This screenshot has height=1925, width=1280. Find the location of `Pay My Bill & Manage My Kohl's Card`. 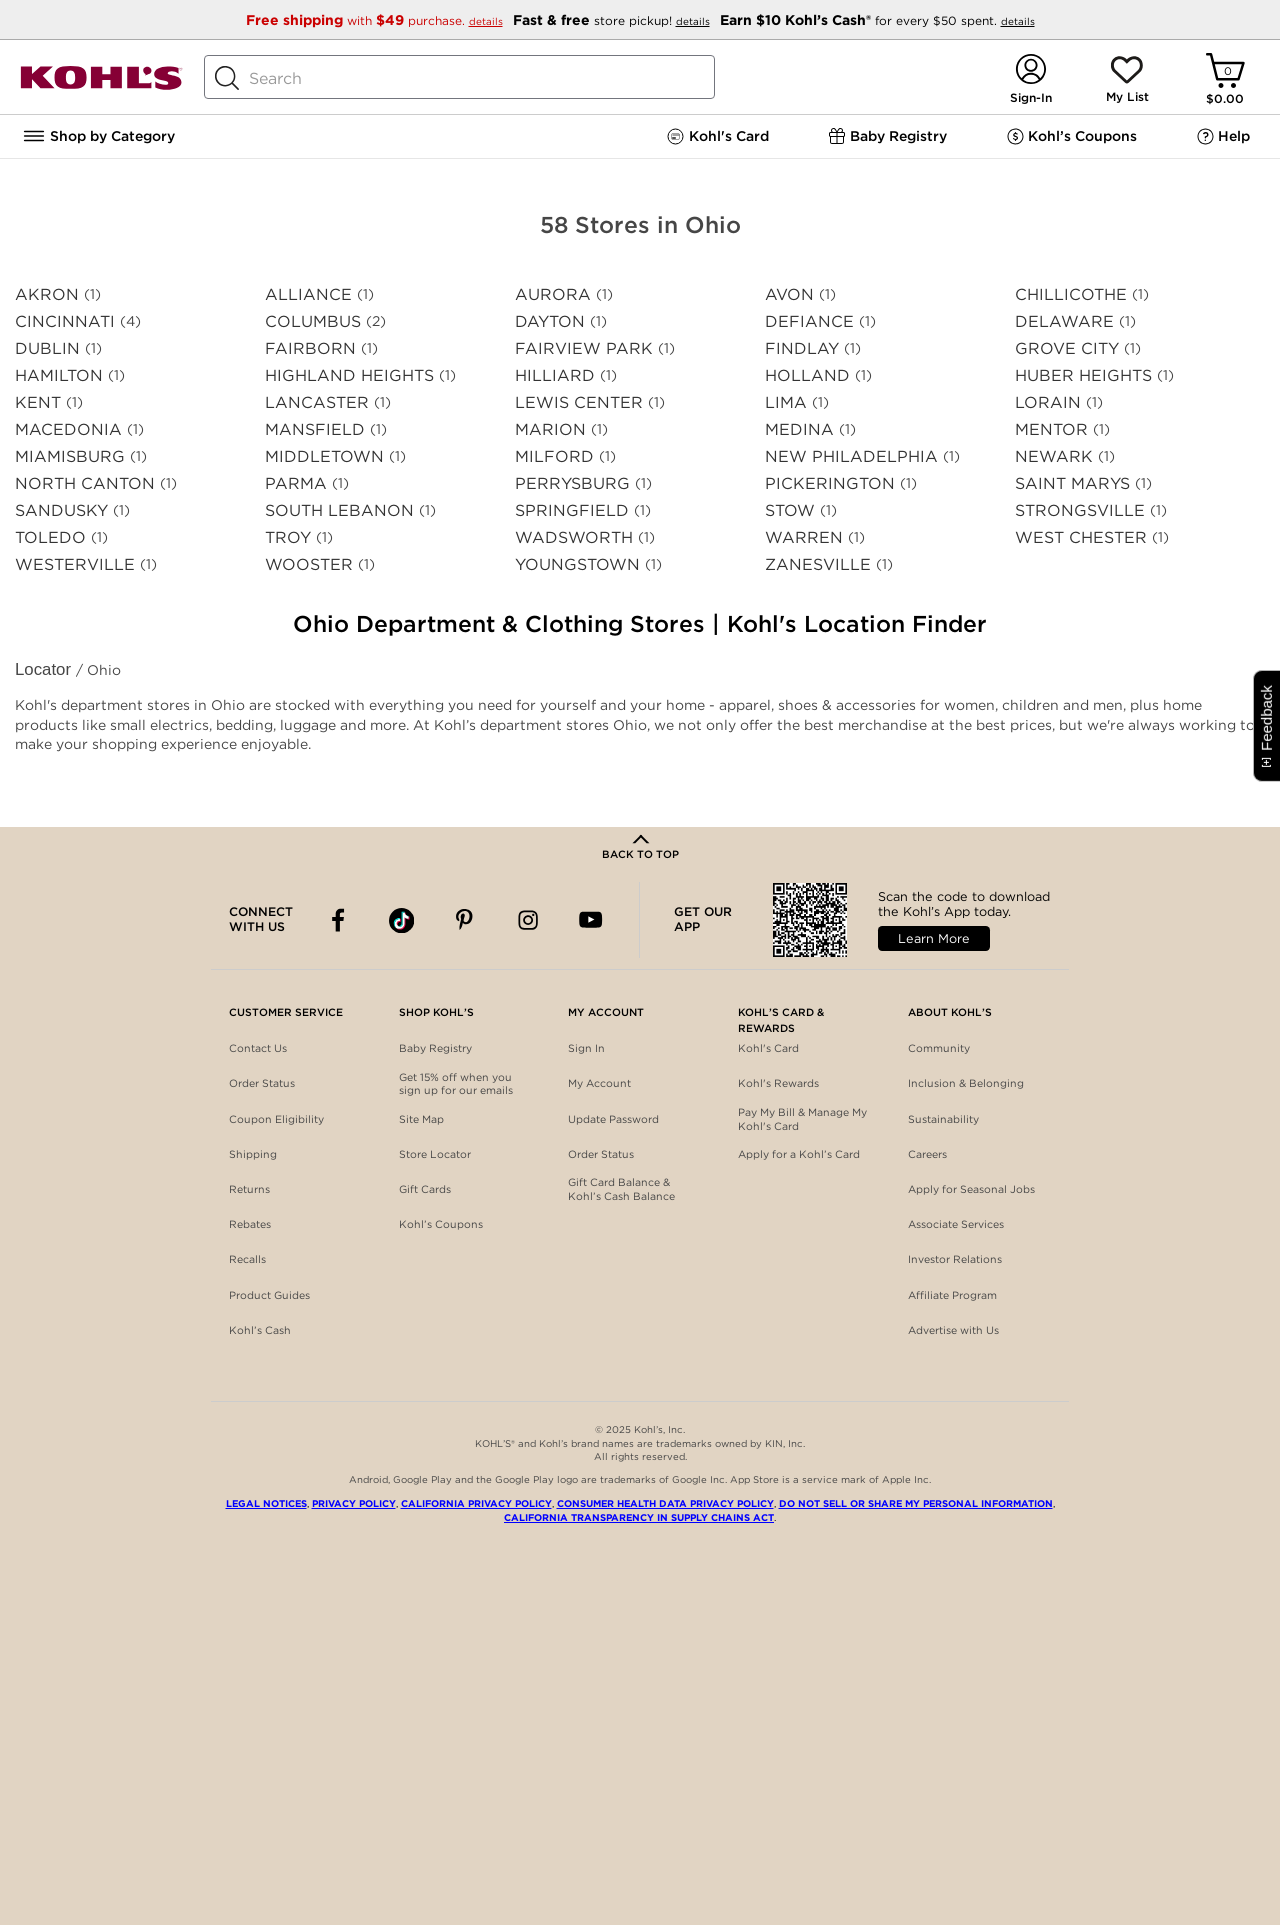

Pay My Bill & Manage My Kohl's Card is located at coordinates (802, 1119).